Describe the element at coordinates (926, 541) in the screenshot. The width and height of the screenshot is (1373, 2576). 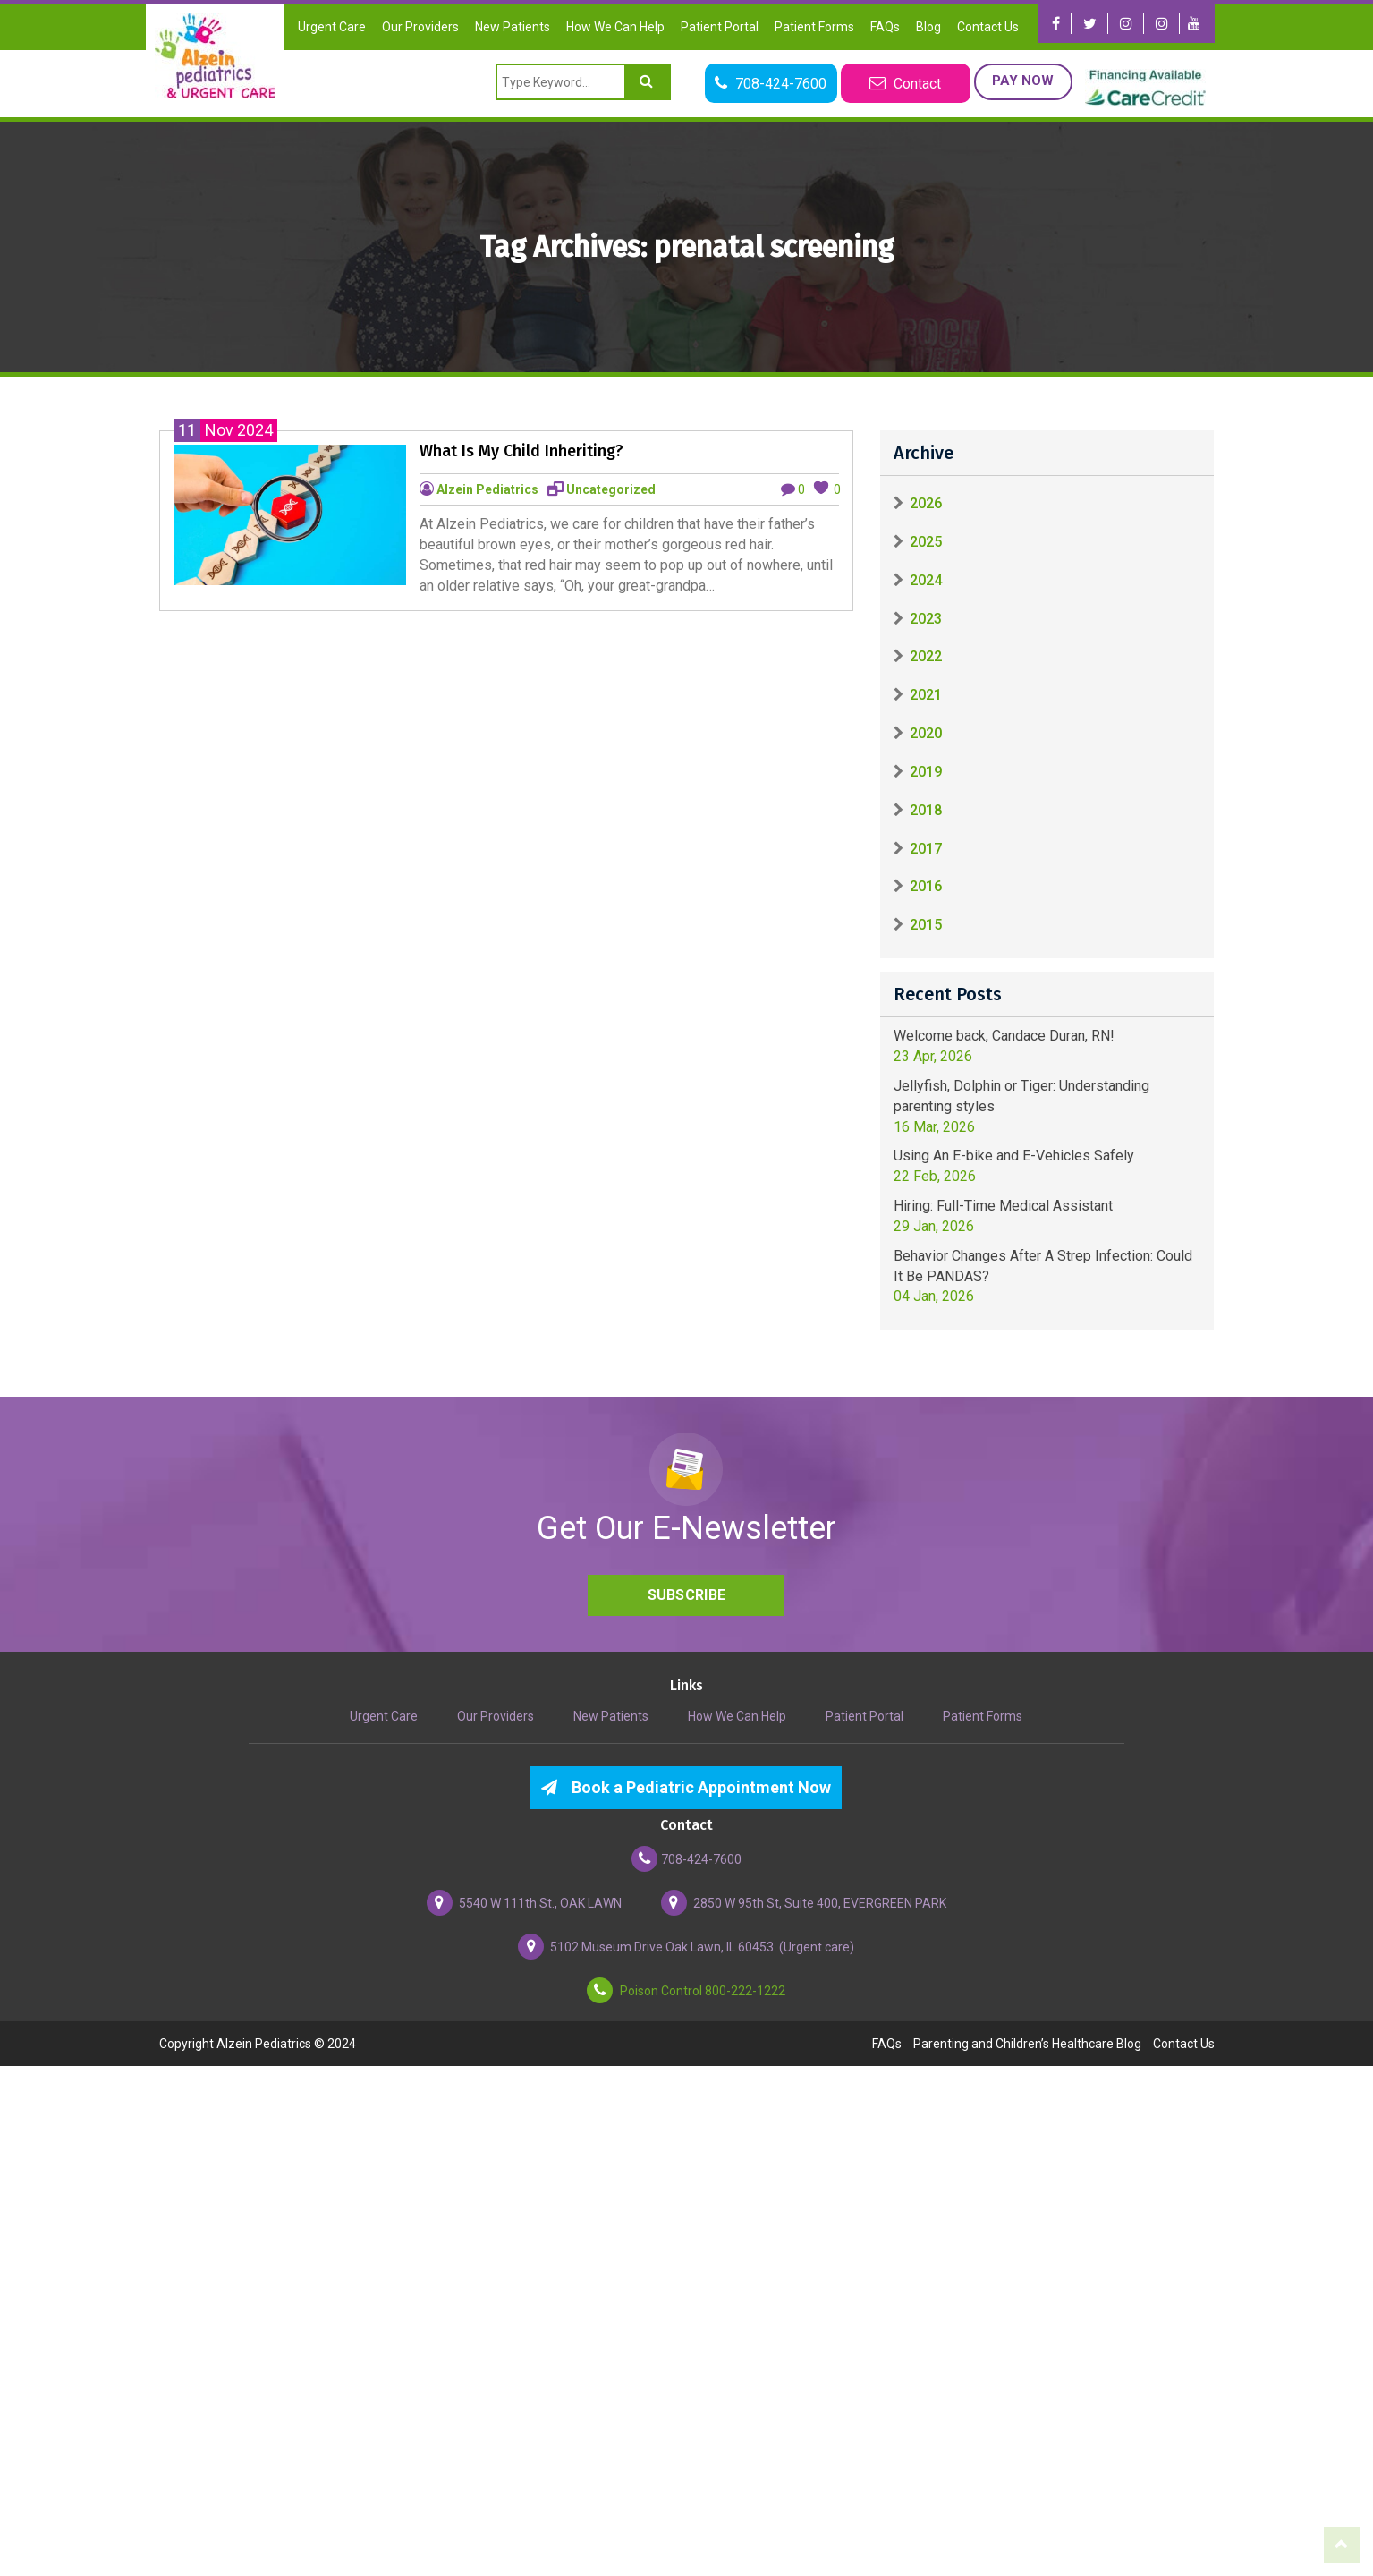
I see `2025` at that location.